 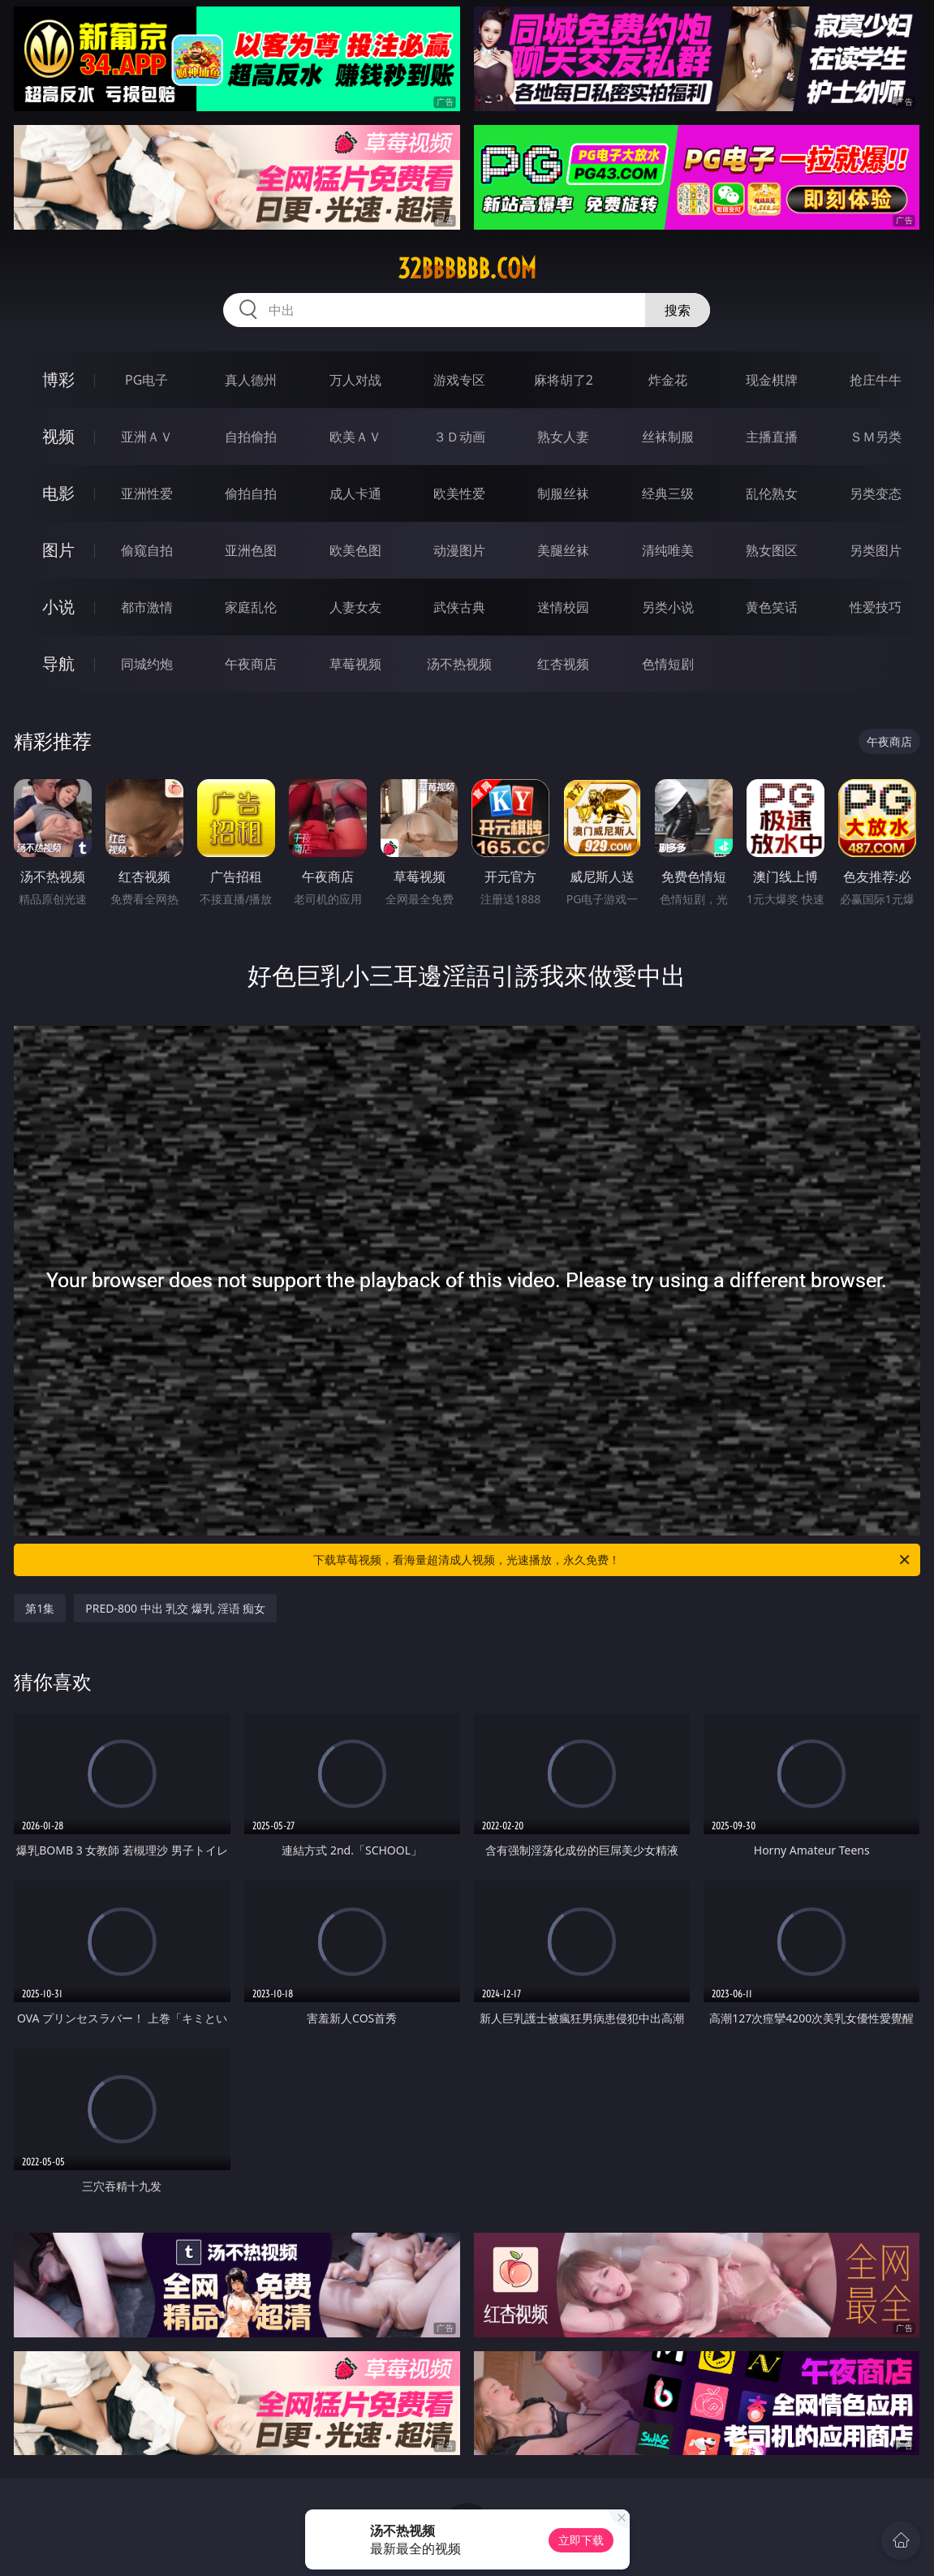 What do you see at coordinates (251, 437) in the screenshot?
I see `自拍偷拍` at bounding box center [251, 437].